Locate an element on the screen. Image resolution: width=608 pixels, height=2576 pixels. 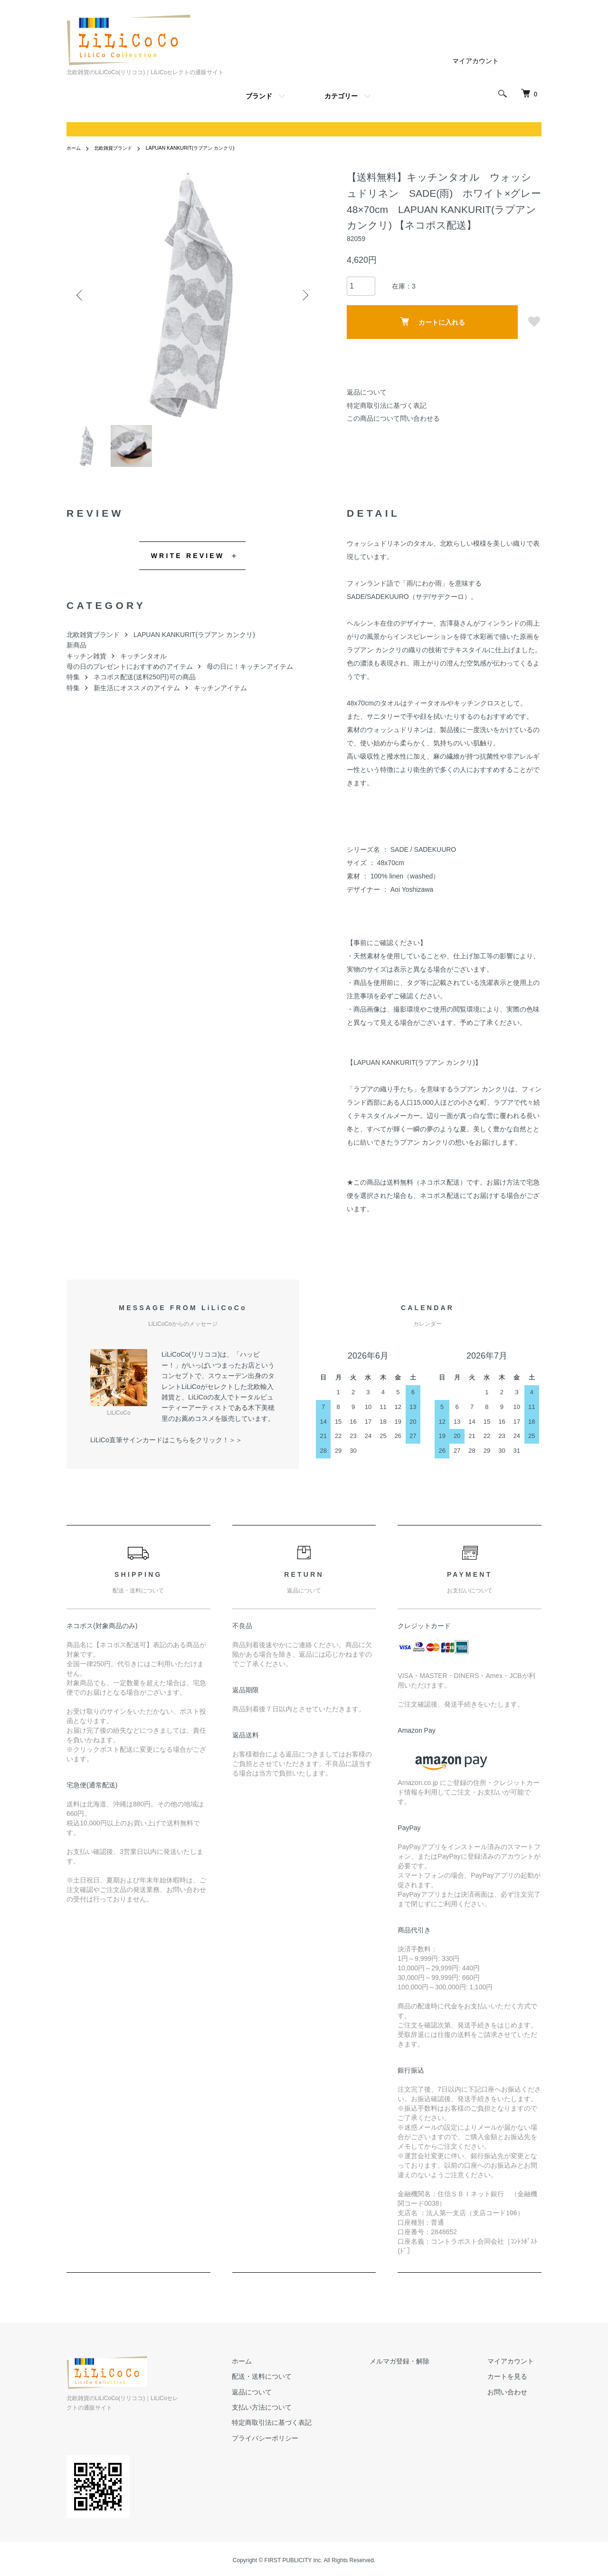
LAPUAN KANKURIT(ラプアン カンクリ) is located at coordinates (208, 148).